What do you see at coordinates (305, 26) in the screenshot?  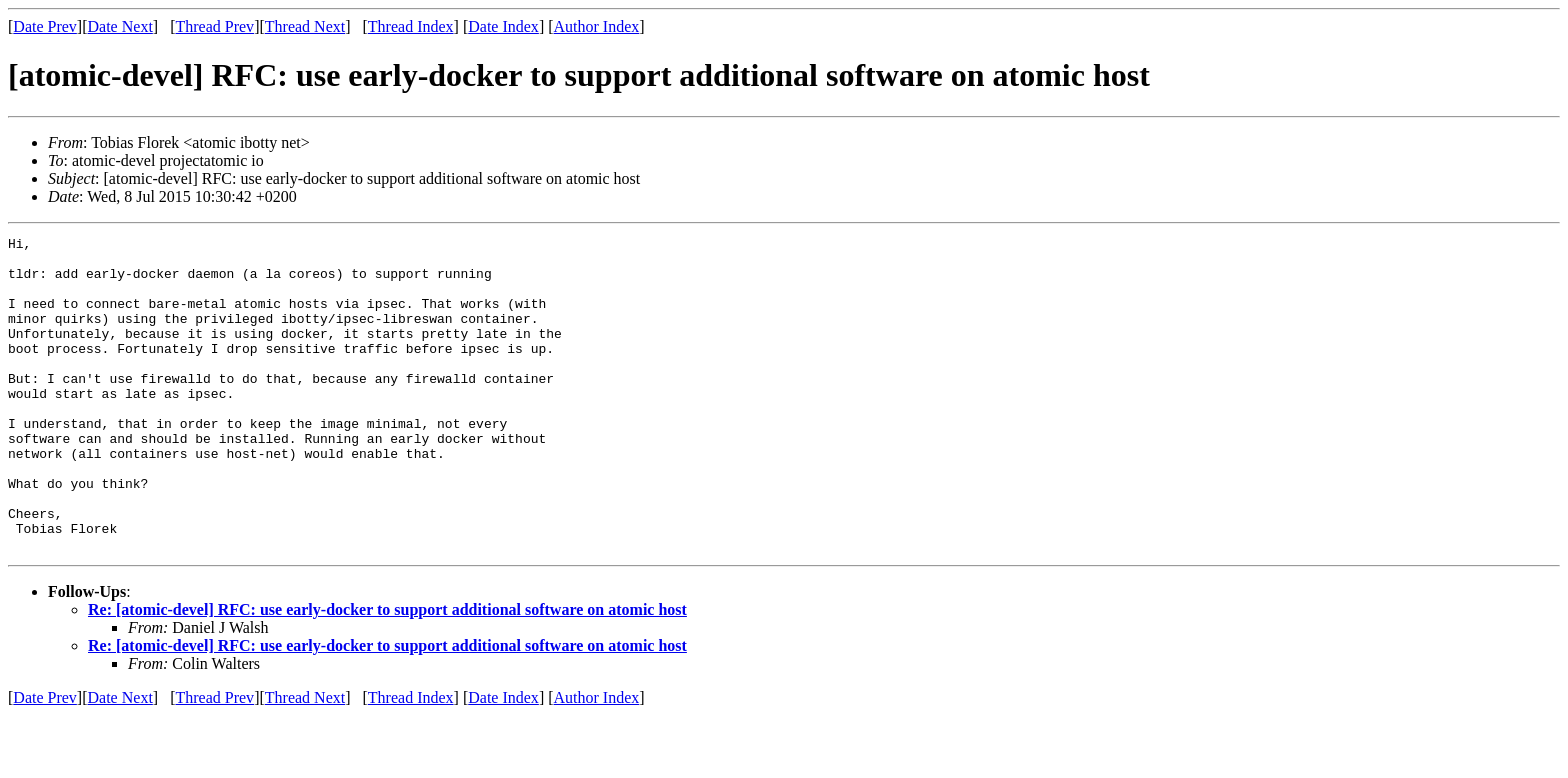 I see `Thread Next` at bounding box center [305, 26].